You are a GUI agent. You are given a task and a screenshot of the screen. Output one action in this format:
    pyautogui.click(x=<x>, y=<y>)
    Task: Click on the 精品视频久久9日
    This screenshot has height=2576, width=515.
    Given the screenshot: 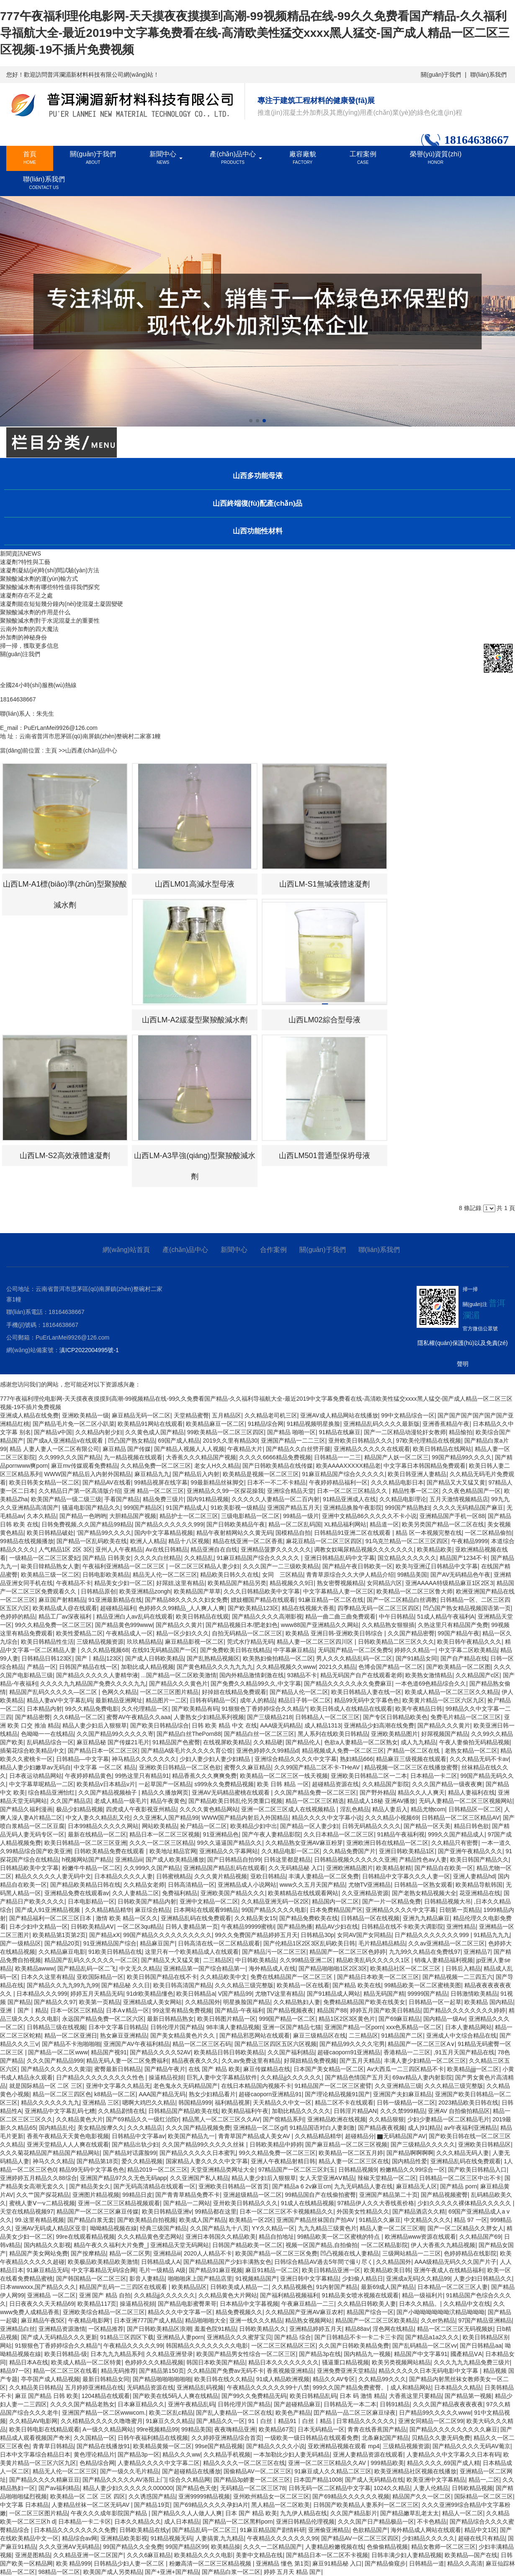 What is the action you would take?
    pyautogui.click(x=292, y=1583)
    